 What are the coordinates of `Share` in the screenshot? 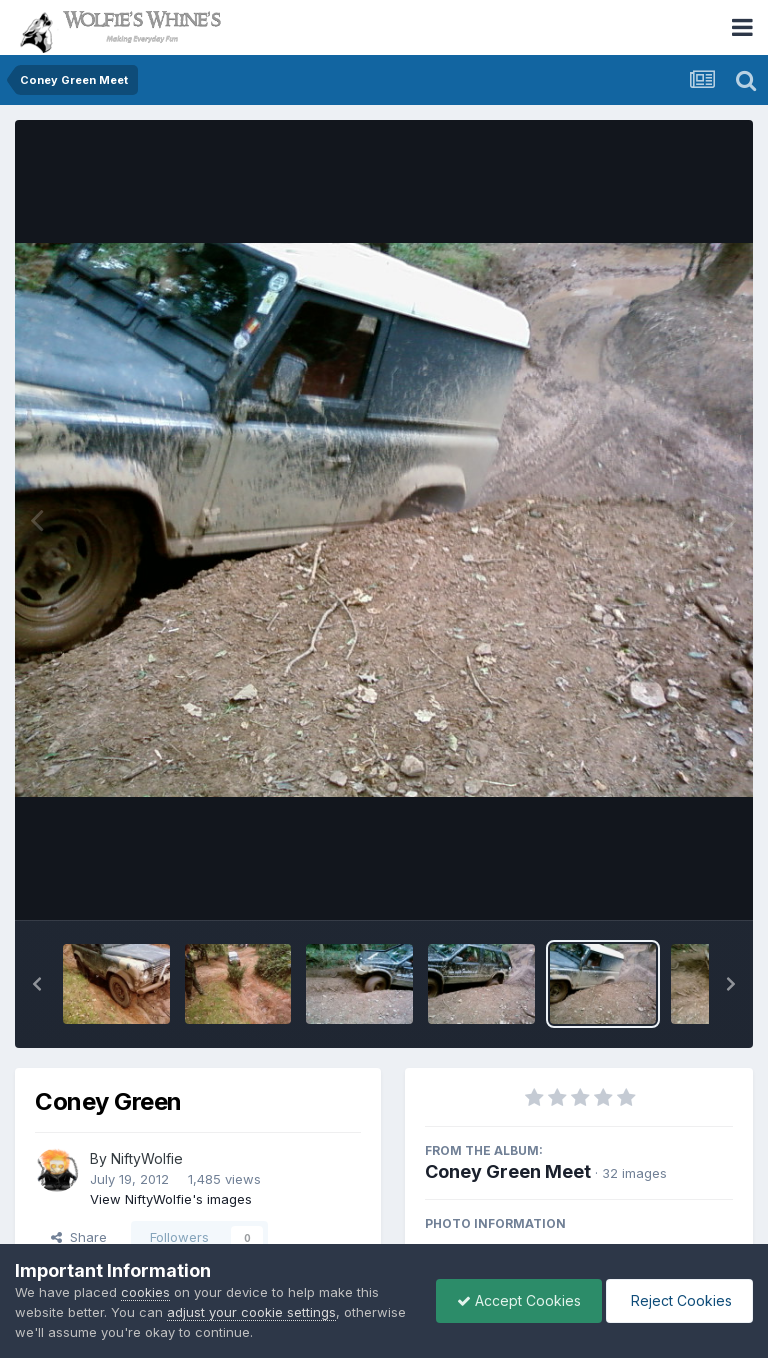 It's located at (79, 1237).